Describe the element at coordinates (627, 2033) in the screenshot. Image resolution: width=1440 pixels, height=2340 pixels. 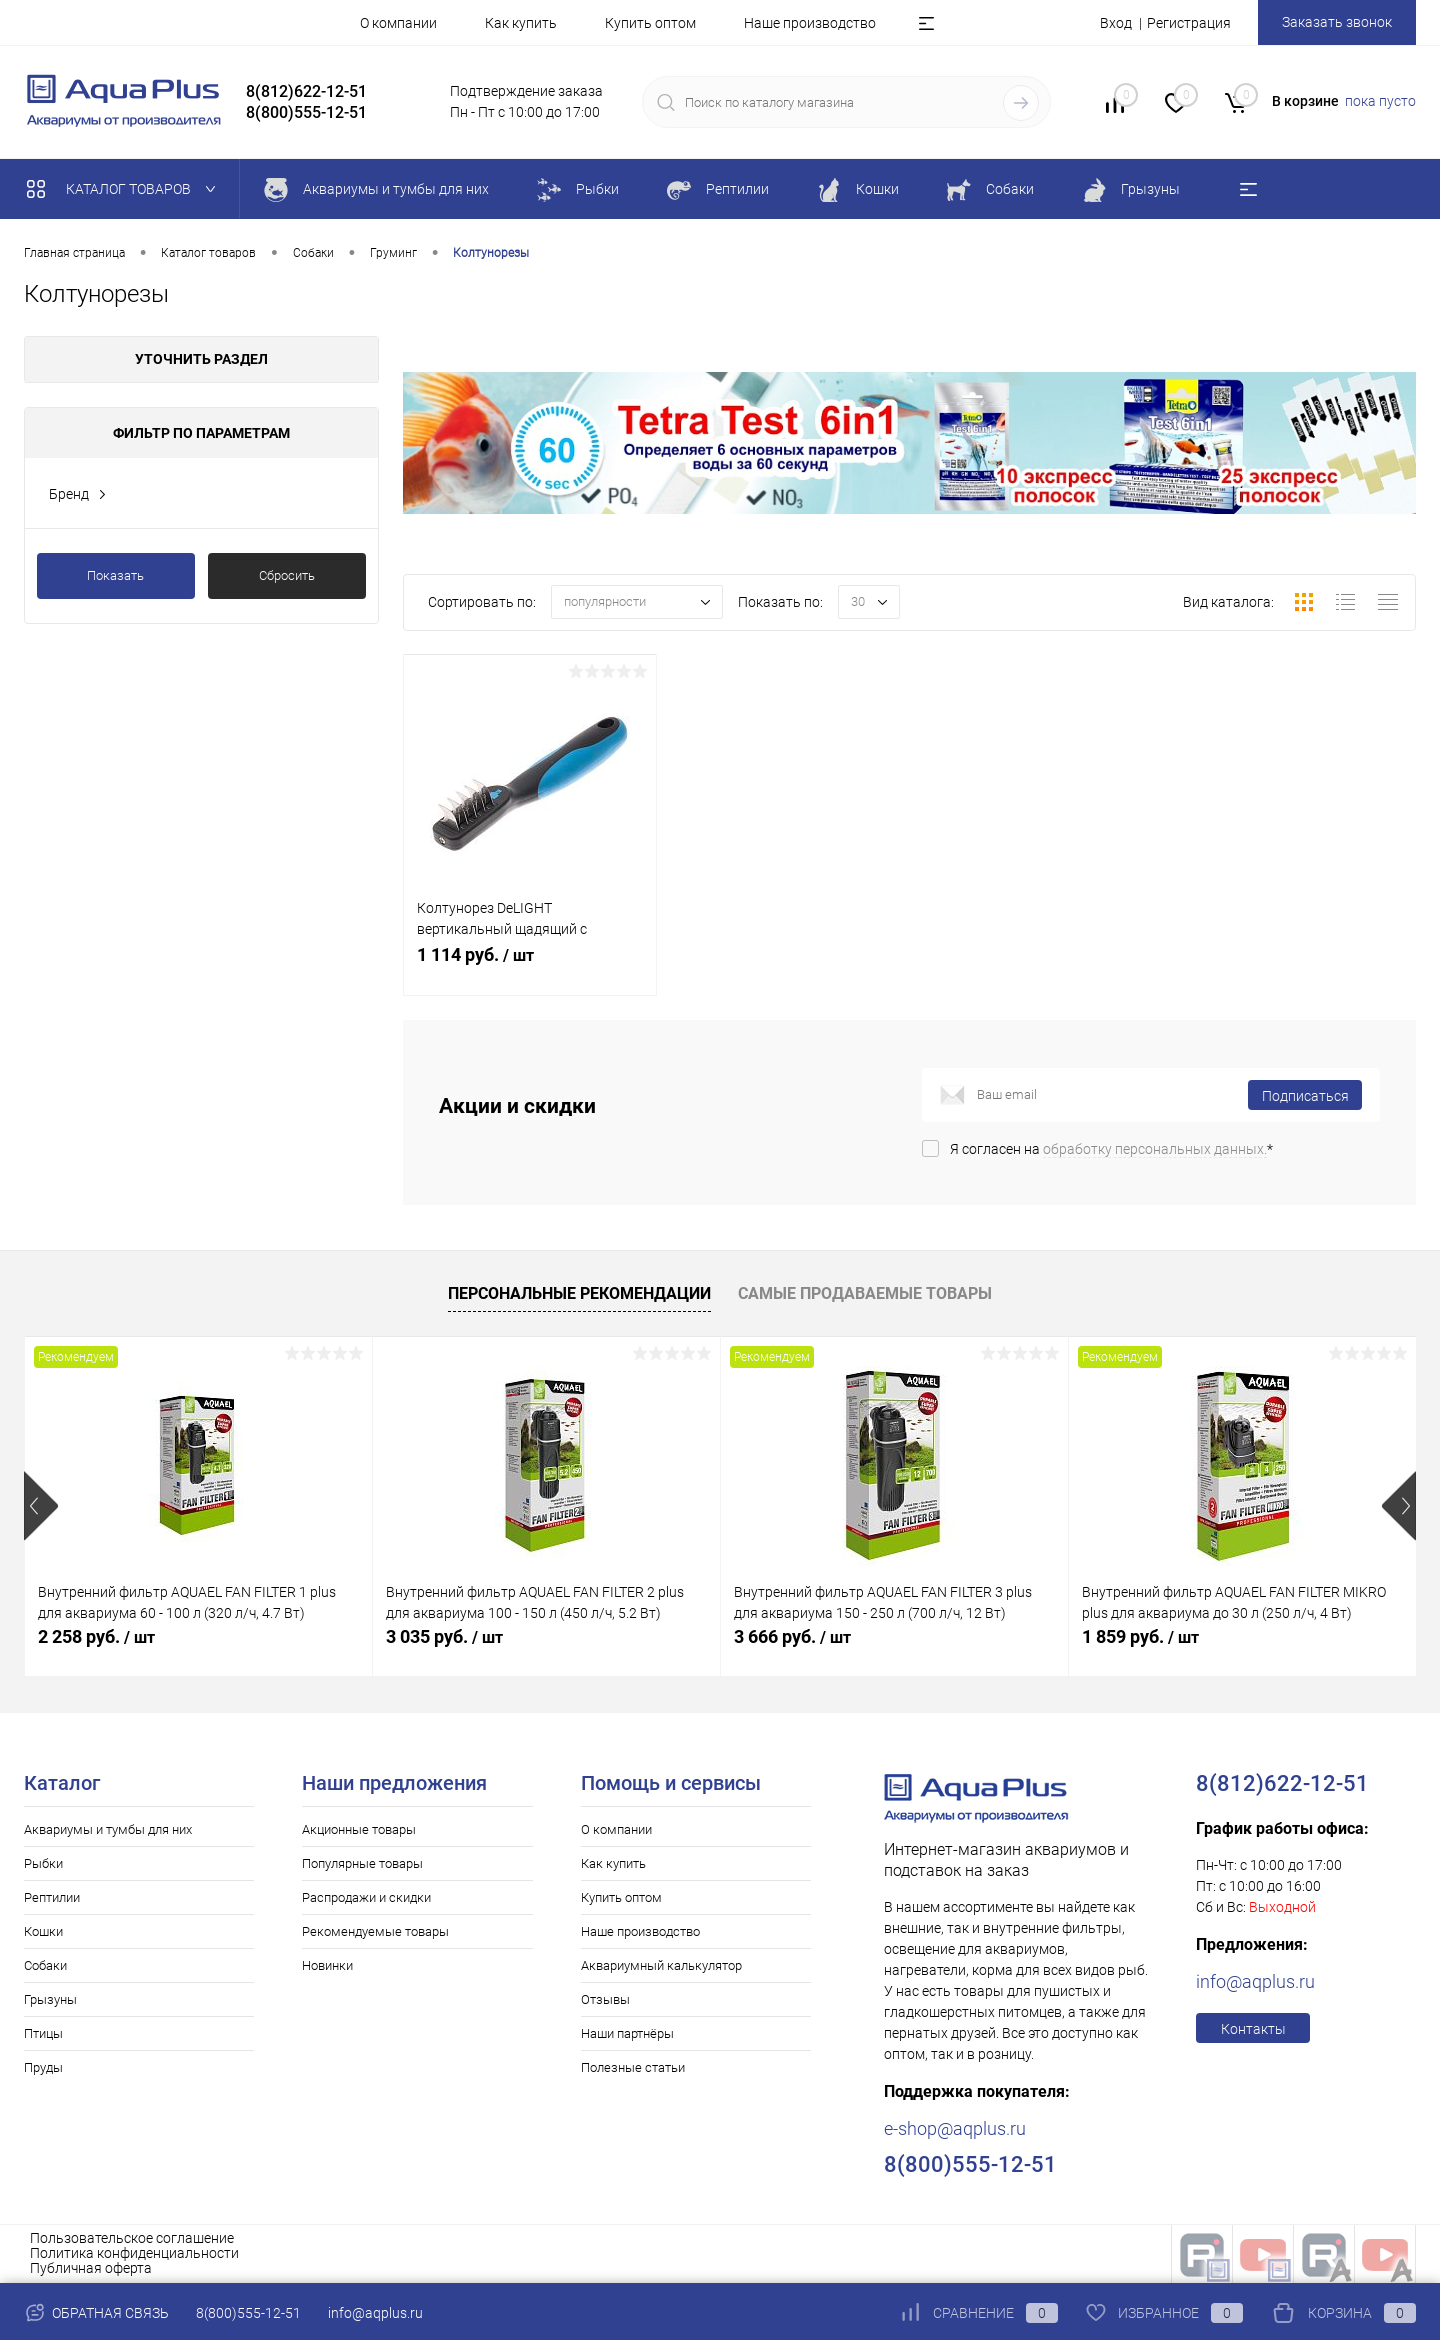
I see `Наши партнёры` at that location.